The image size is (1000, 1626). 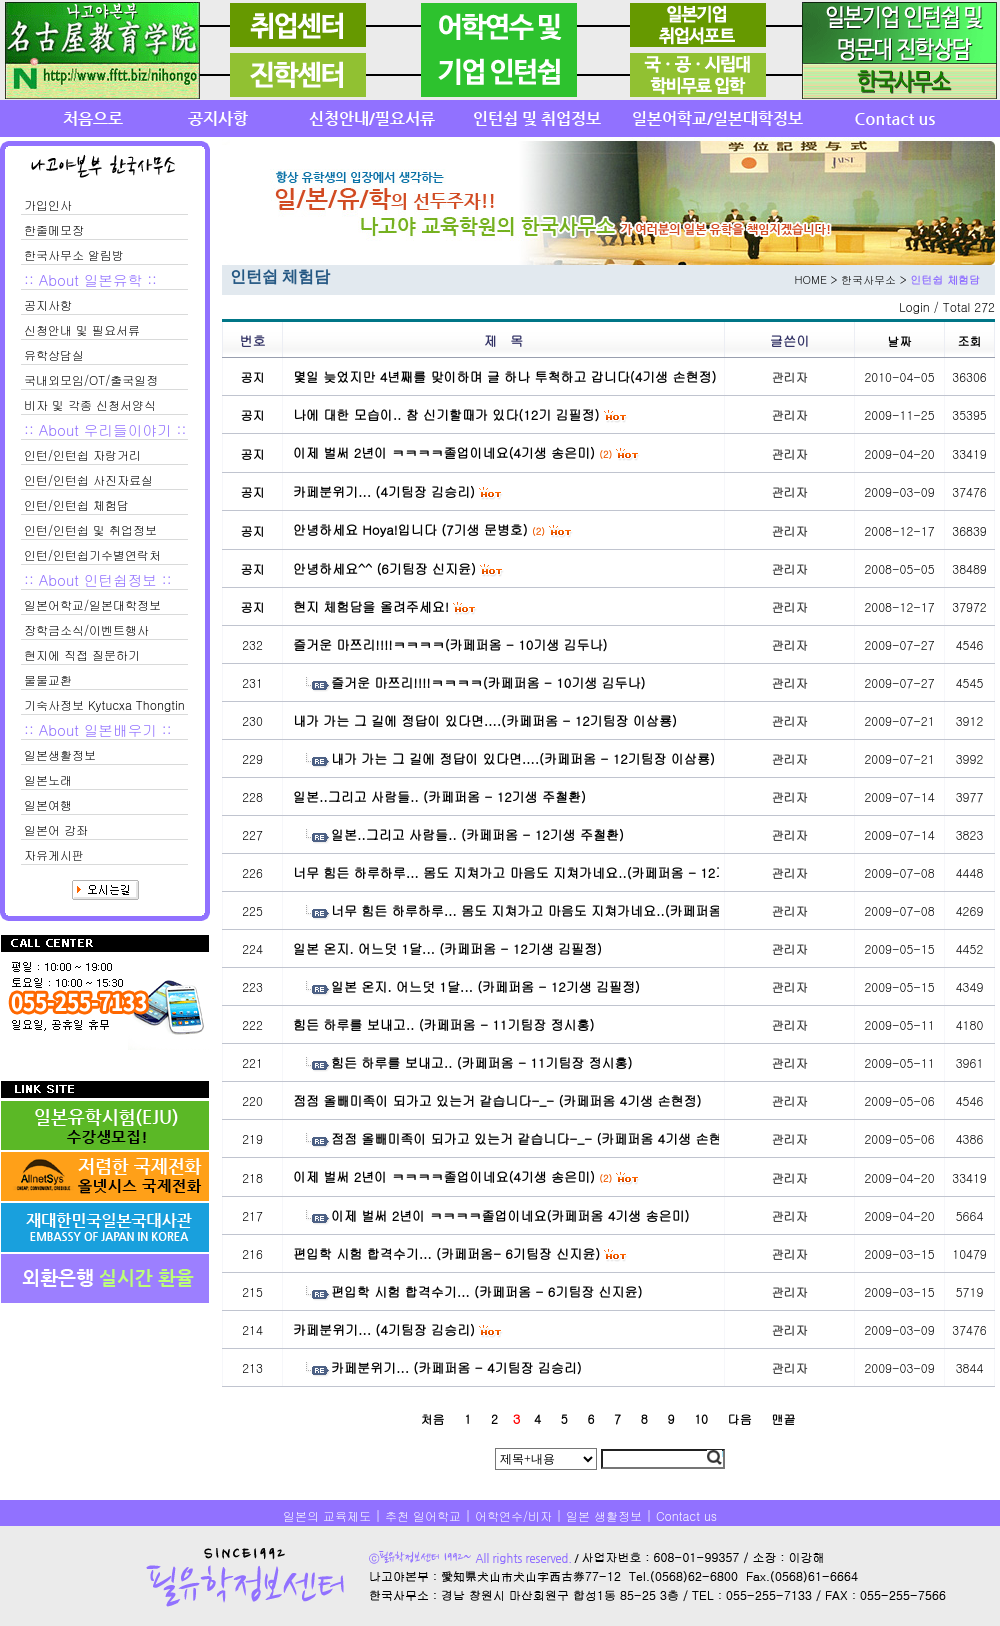 I want to click on 자유게시판, so click(x=54, y=854).